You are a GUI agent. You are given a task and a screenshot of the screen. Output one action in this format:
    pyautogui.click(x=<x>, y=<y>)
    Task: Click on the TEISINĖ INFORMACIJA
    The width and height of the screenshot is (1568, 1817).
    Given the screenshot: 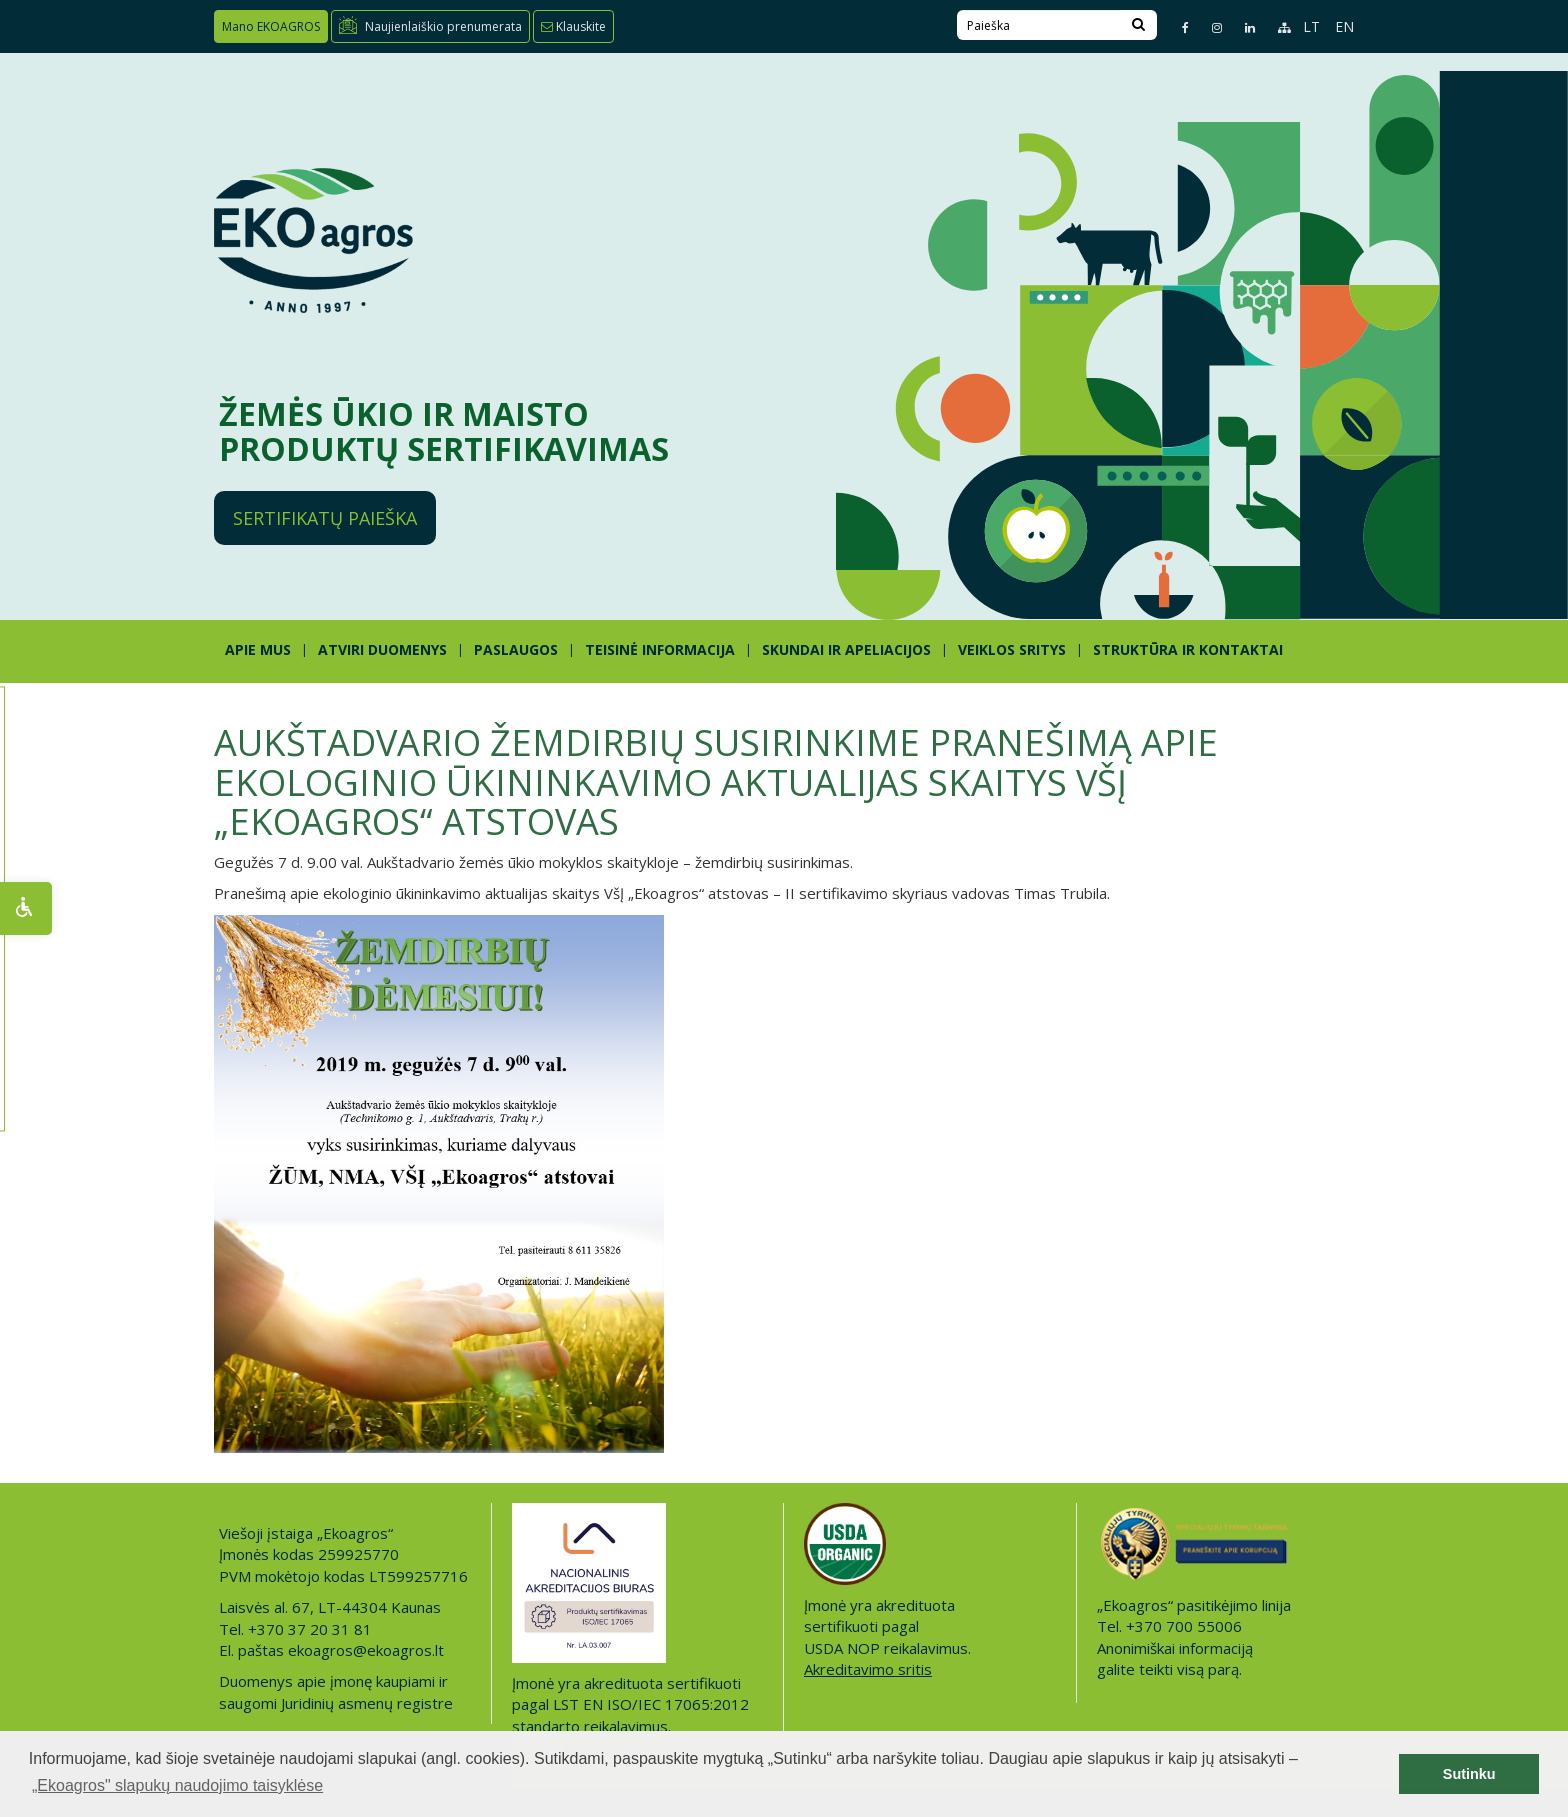 What is the action you would take?
    pyautogui.click(x=660, y=649)
    